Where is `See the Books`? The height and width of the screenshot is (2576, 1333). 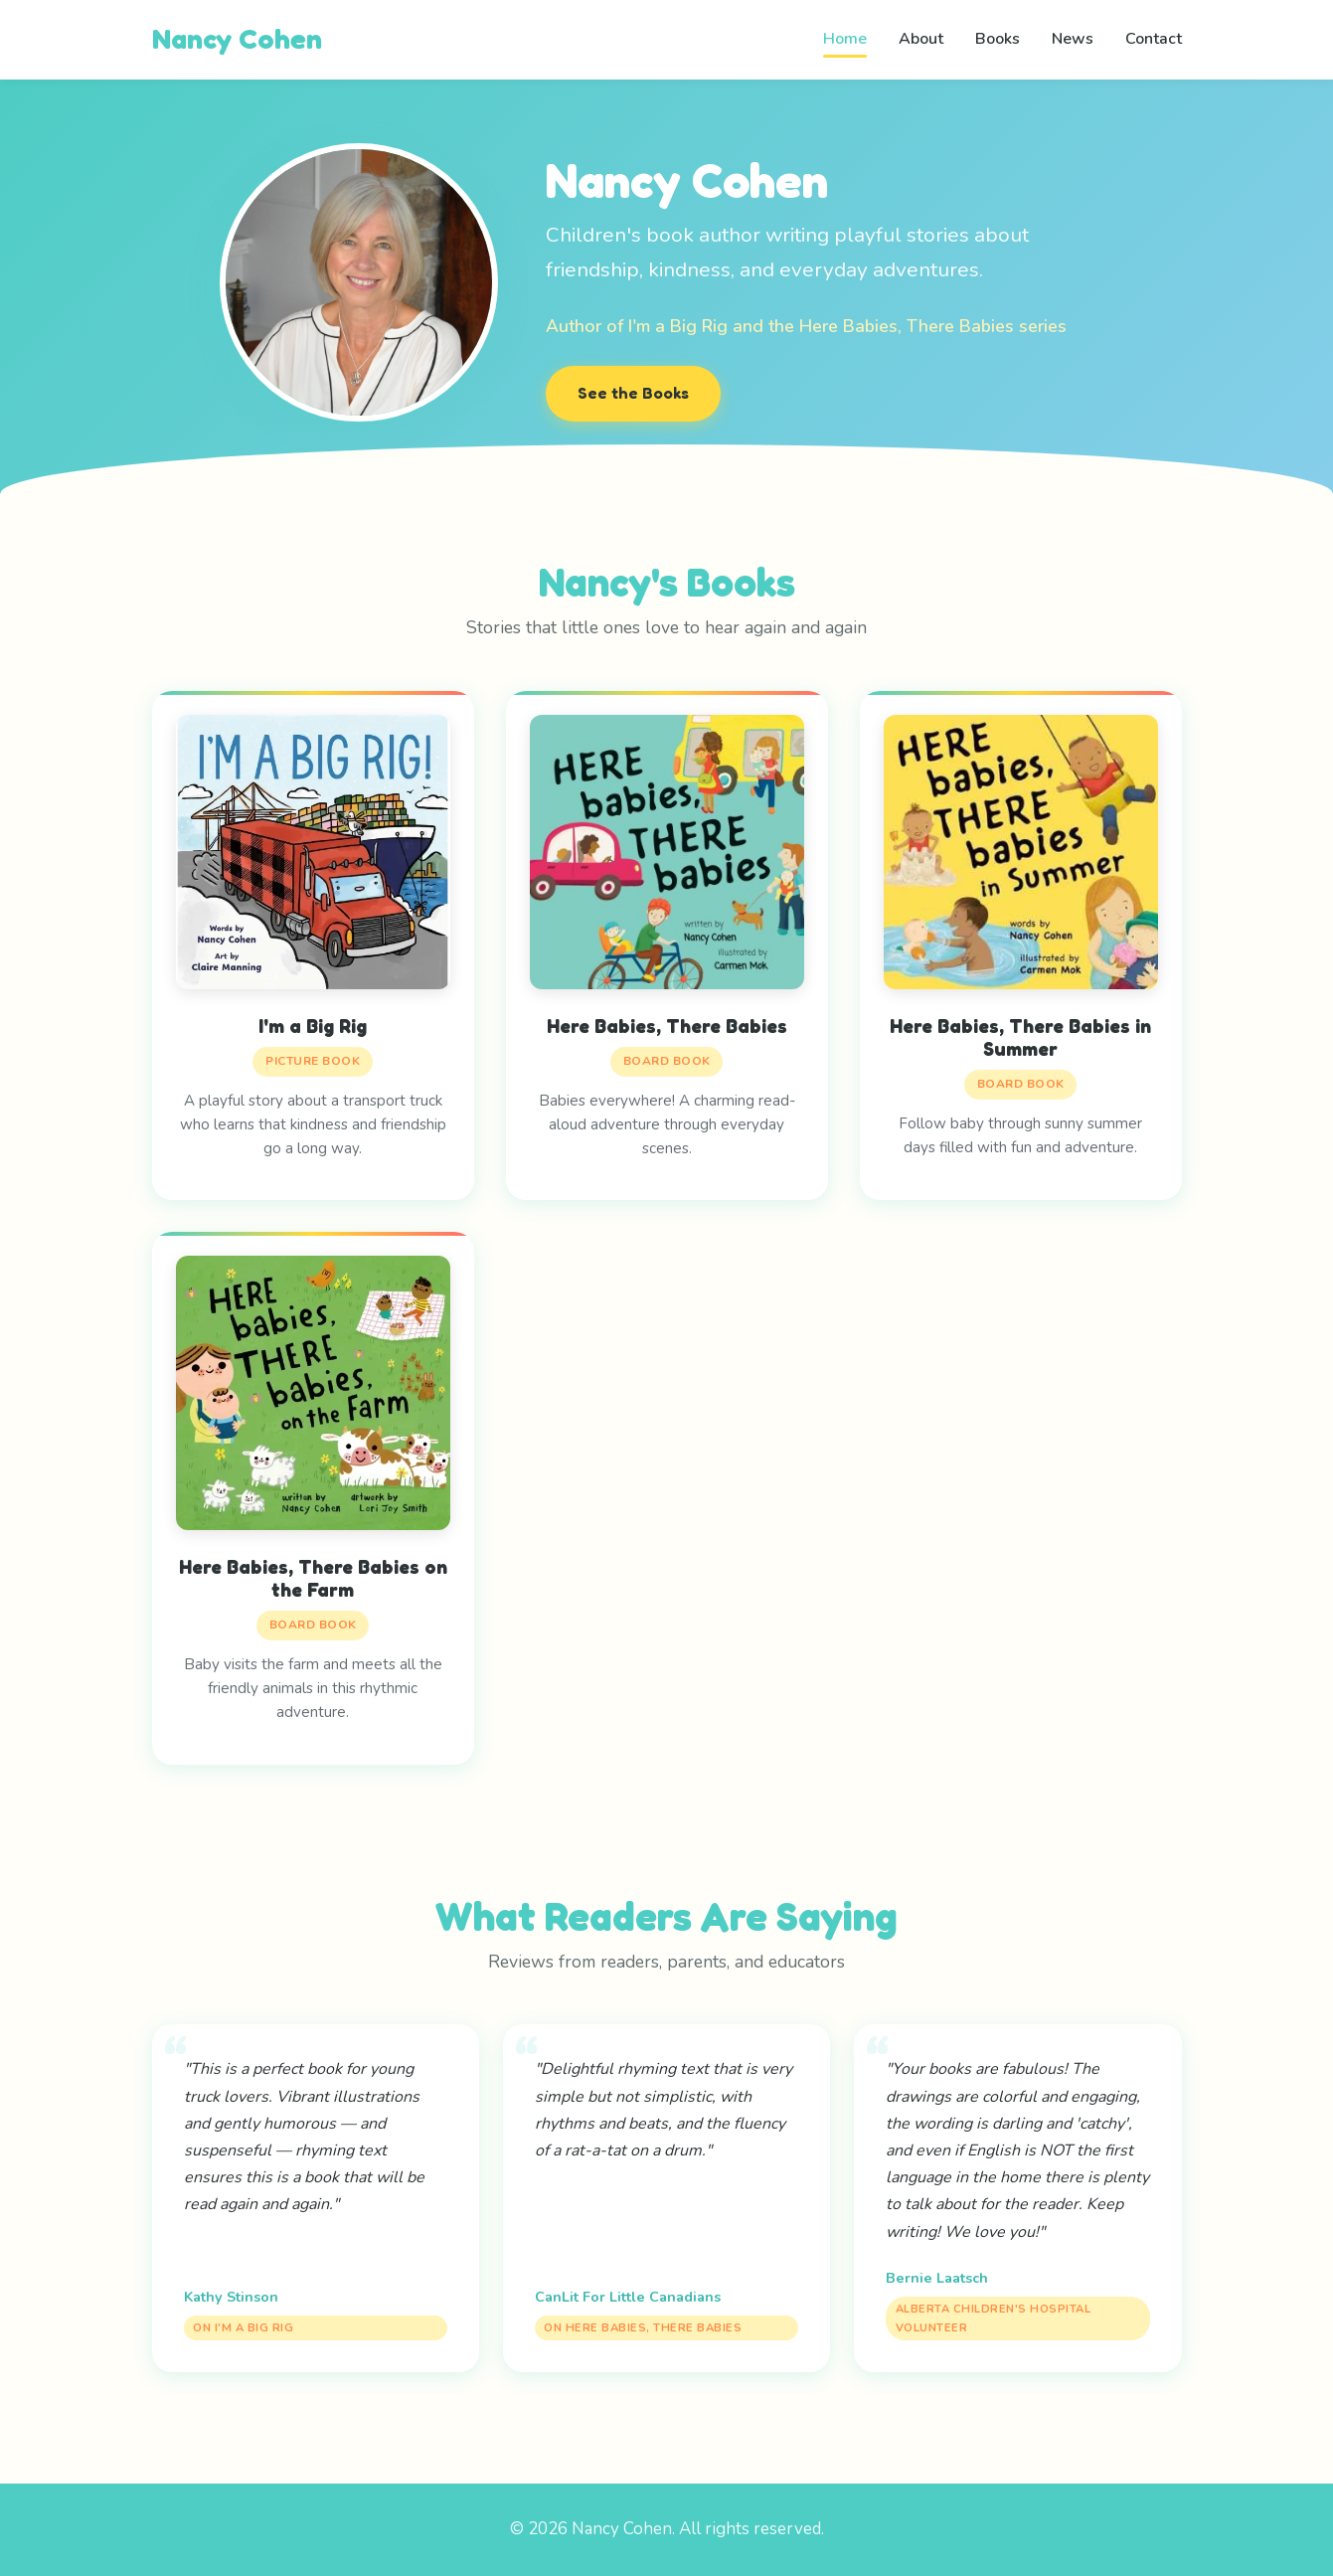 See the Books is located at coordinates (633, 393).